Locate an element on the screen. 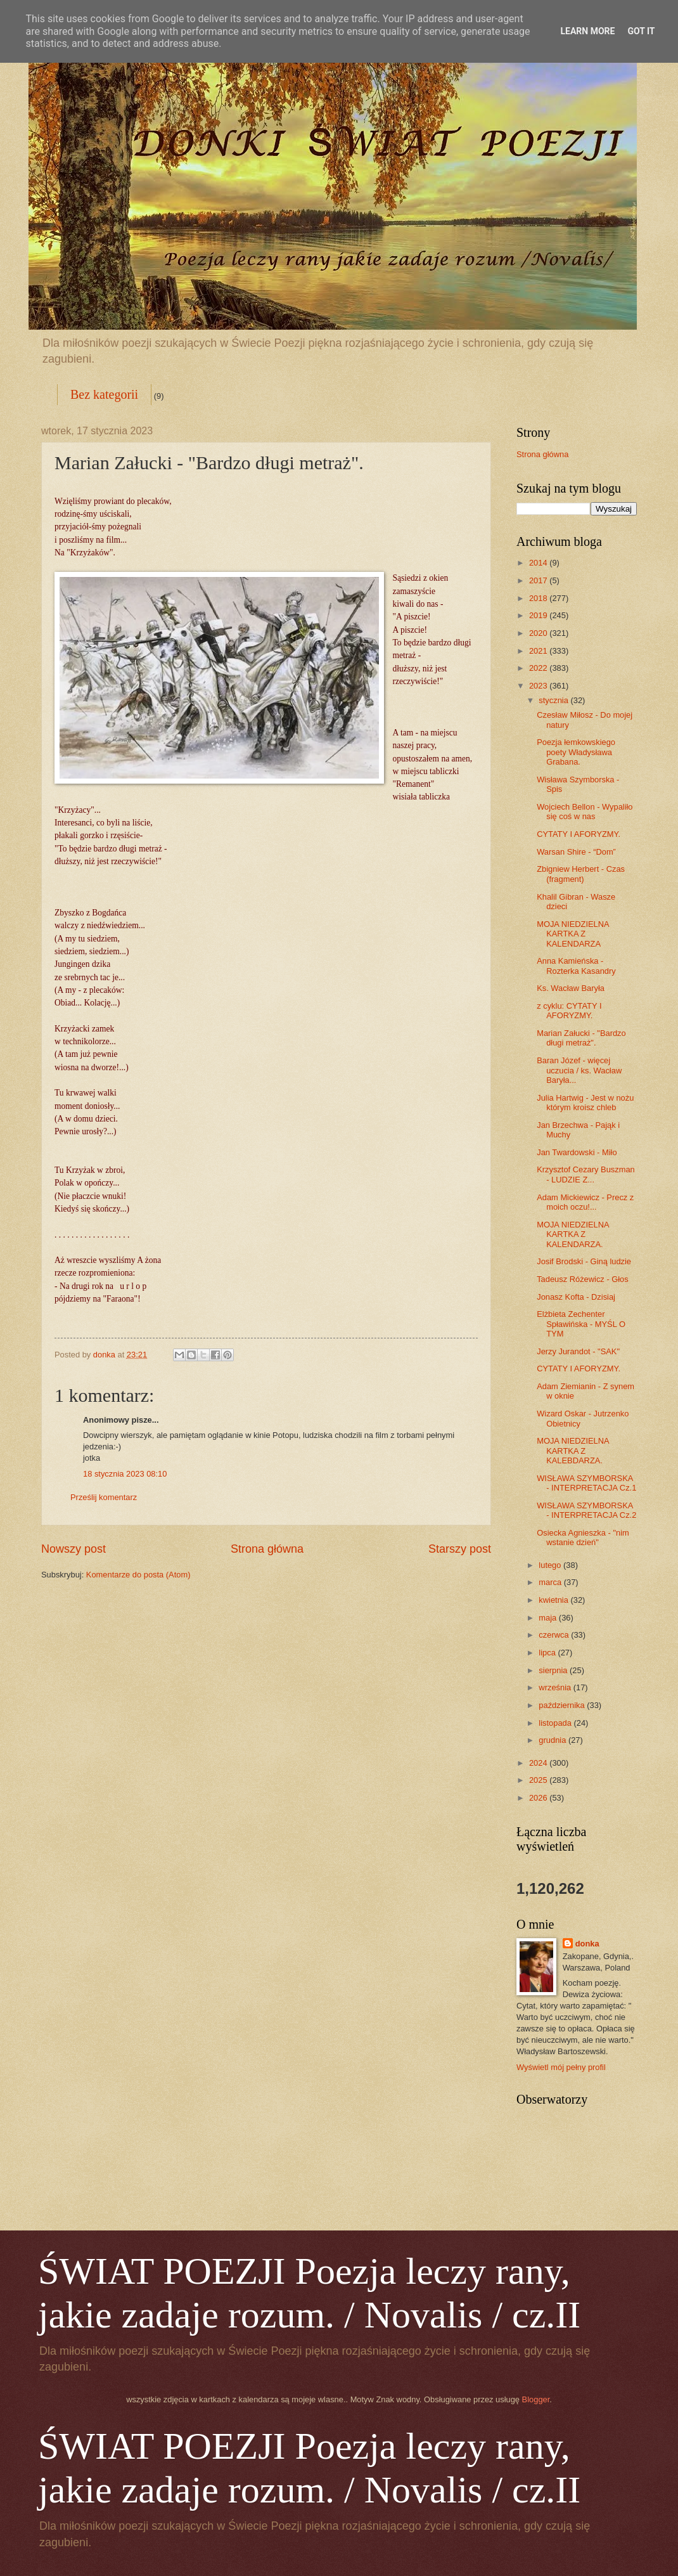  Tadeusz Różewicz - Głos is located at coordinates (583, 1279).